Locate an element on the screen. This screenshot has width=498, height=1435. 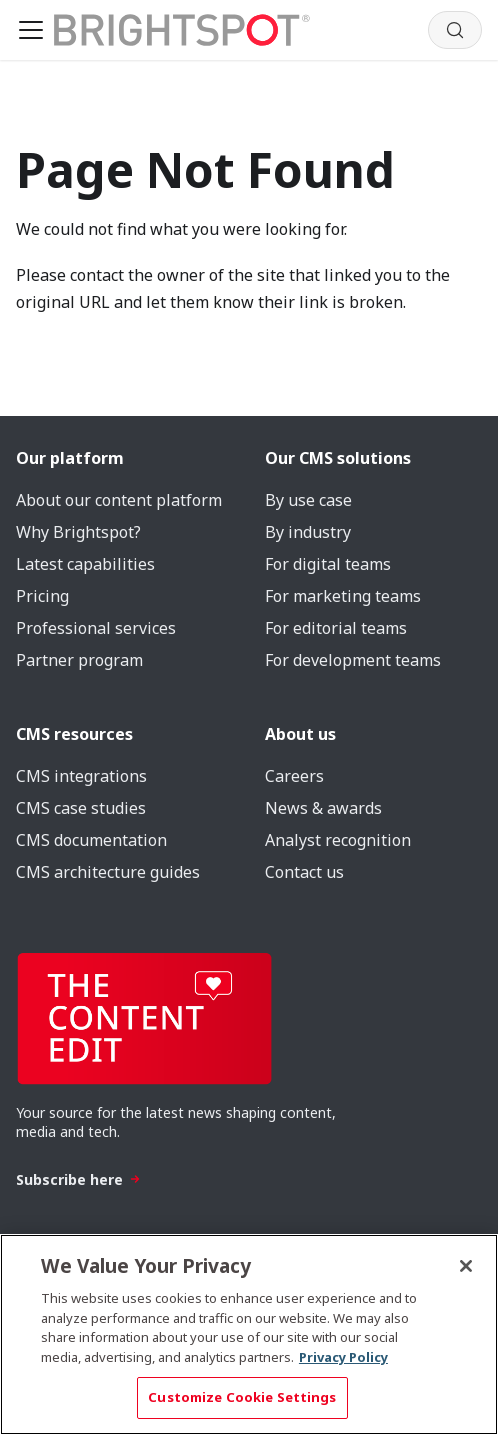
For digital teams is located at coordinates (328, 564).